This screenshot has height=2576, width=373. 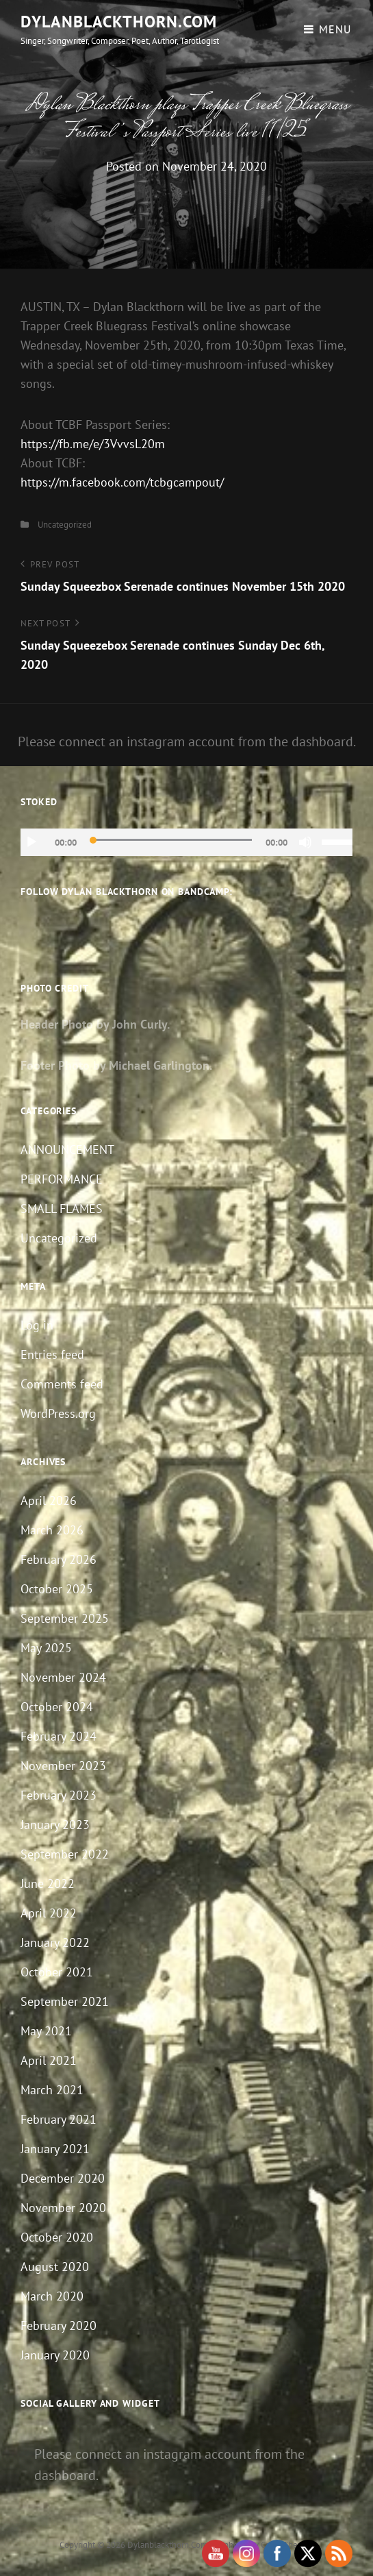 I want to click on October 2025, so click(x=57, y=1589).